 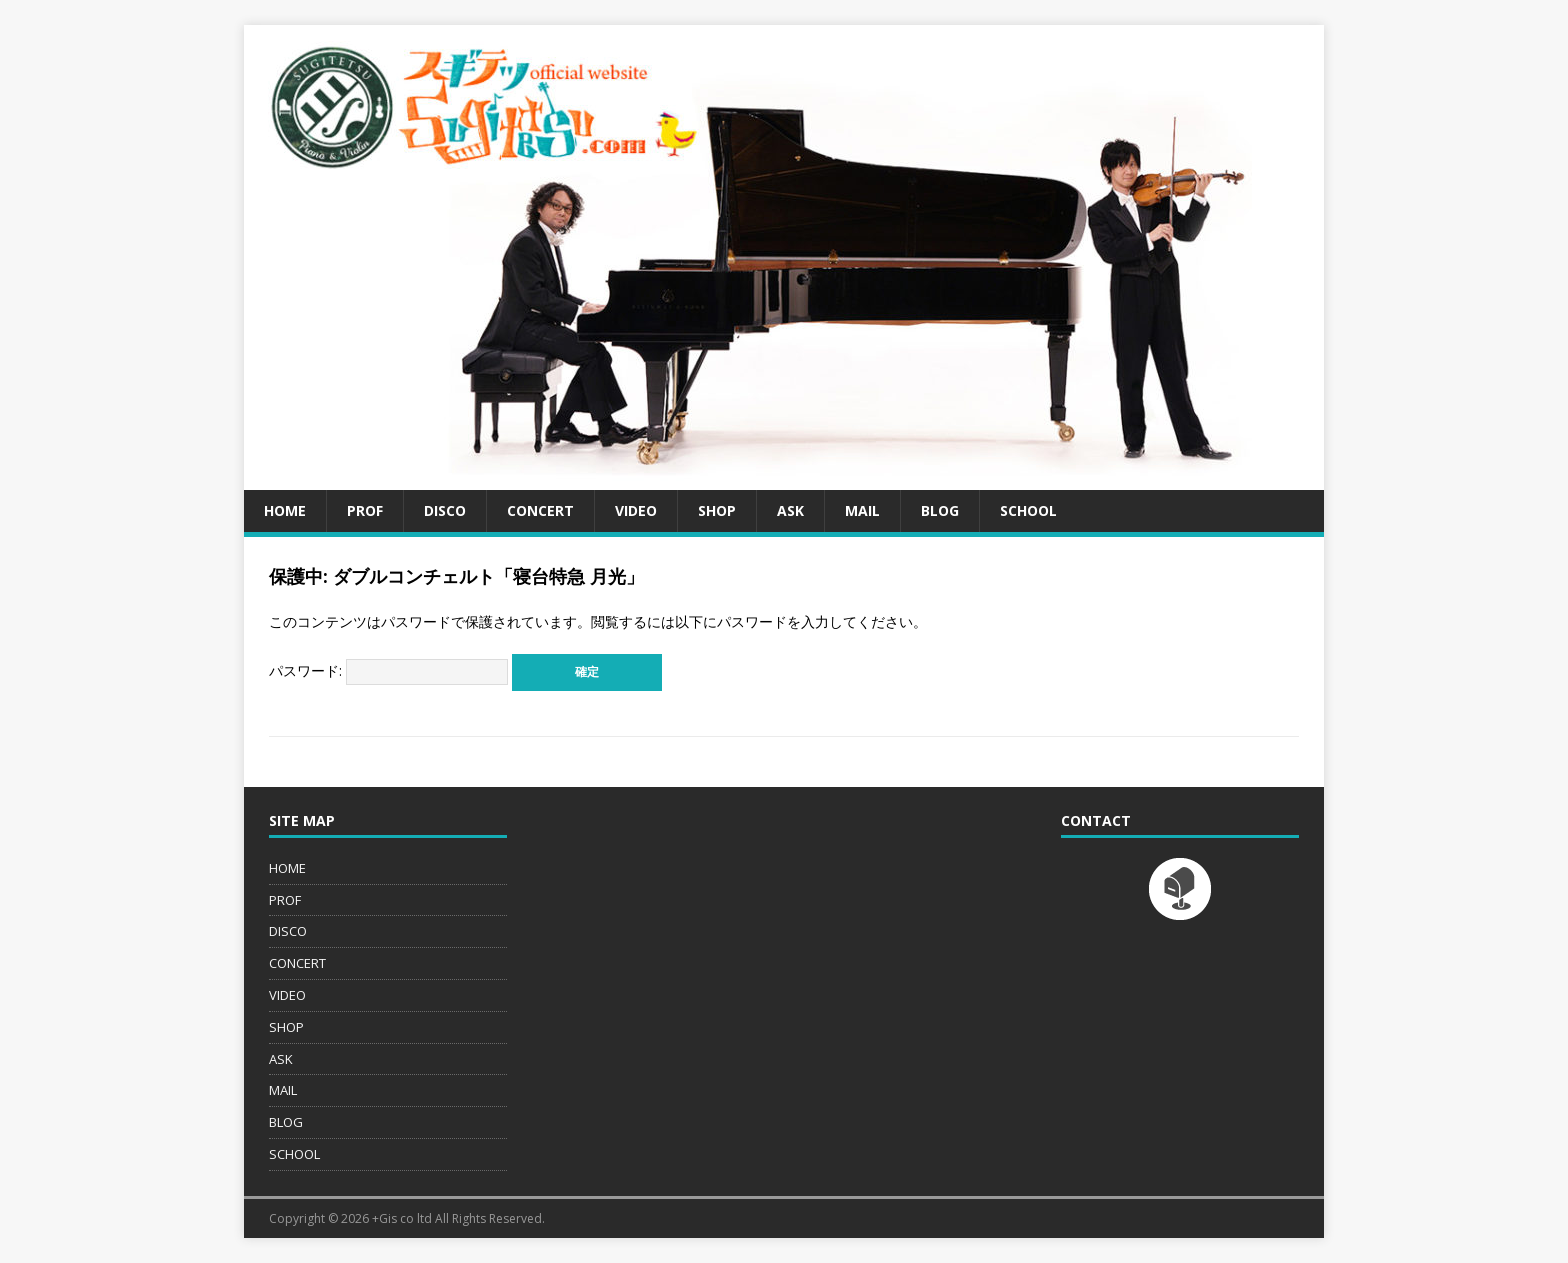 What do you see at coordinates (445, 510) in the screenshot?
I see `DISCO` at bounding box center [445, 510].